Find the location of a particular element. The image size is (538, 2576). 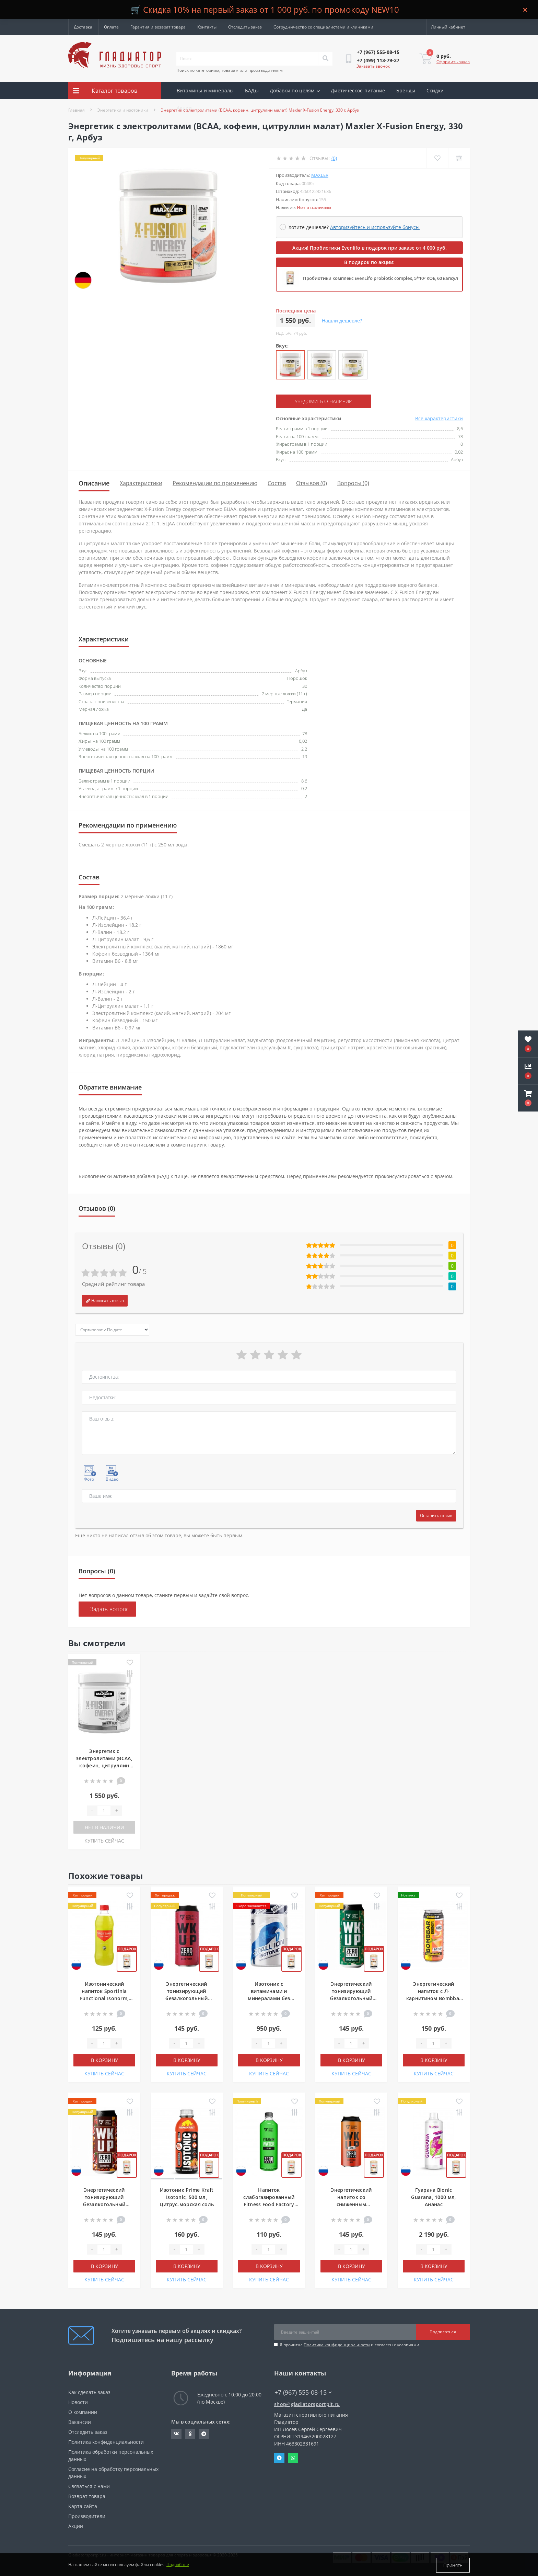

[button] is located at coordinates (528, 1098).